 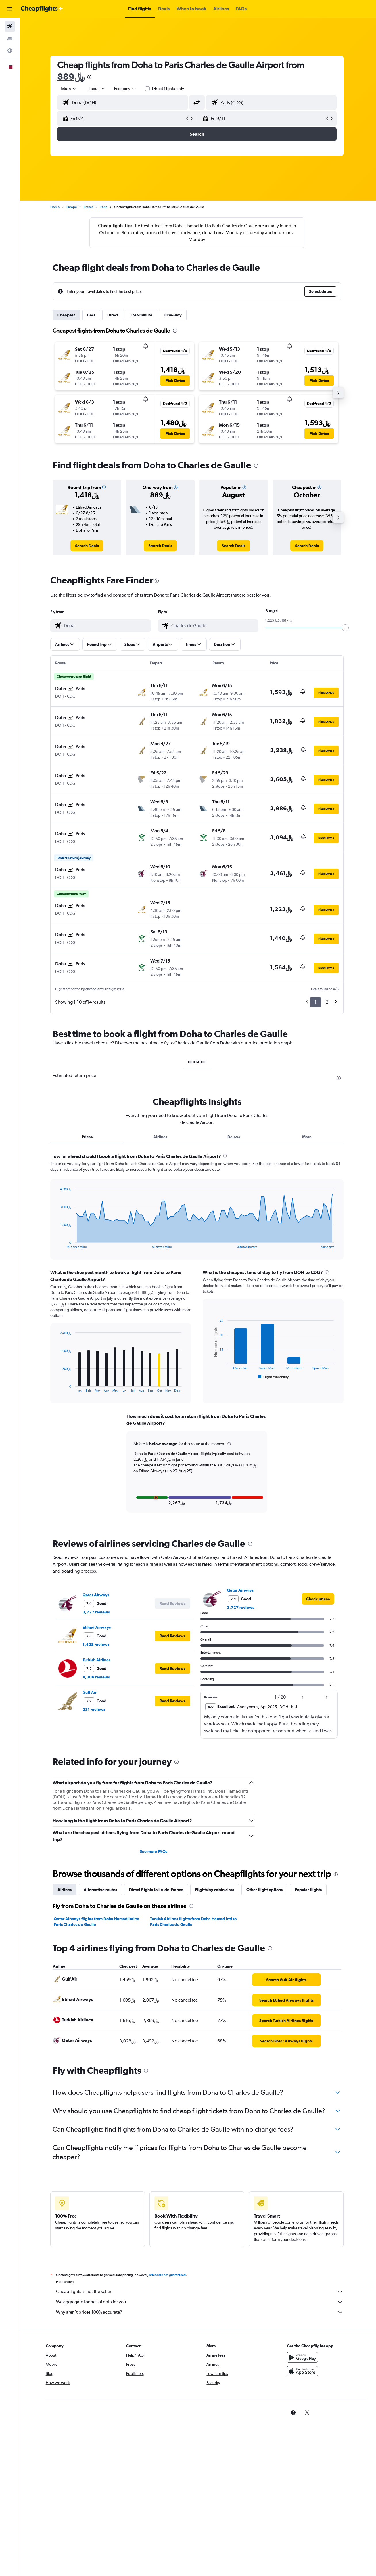 What do you see at coordinates (9, 26) in the screenshot?
I see `[Search for flights]` at bounding box center [9, 26].